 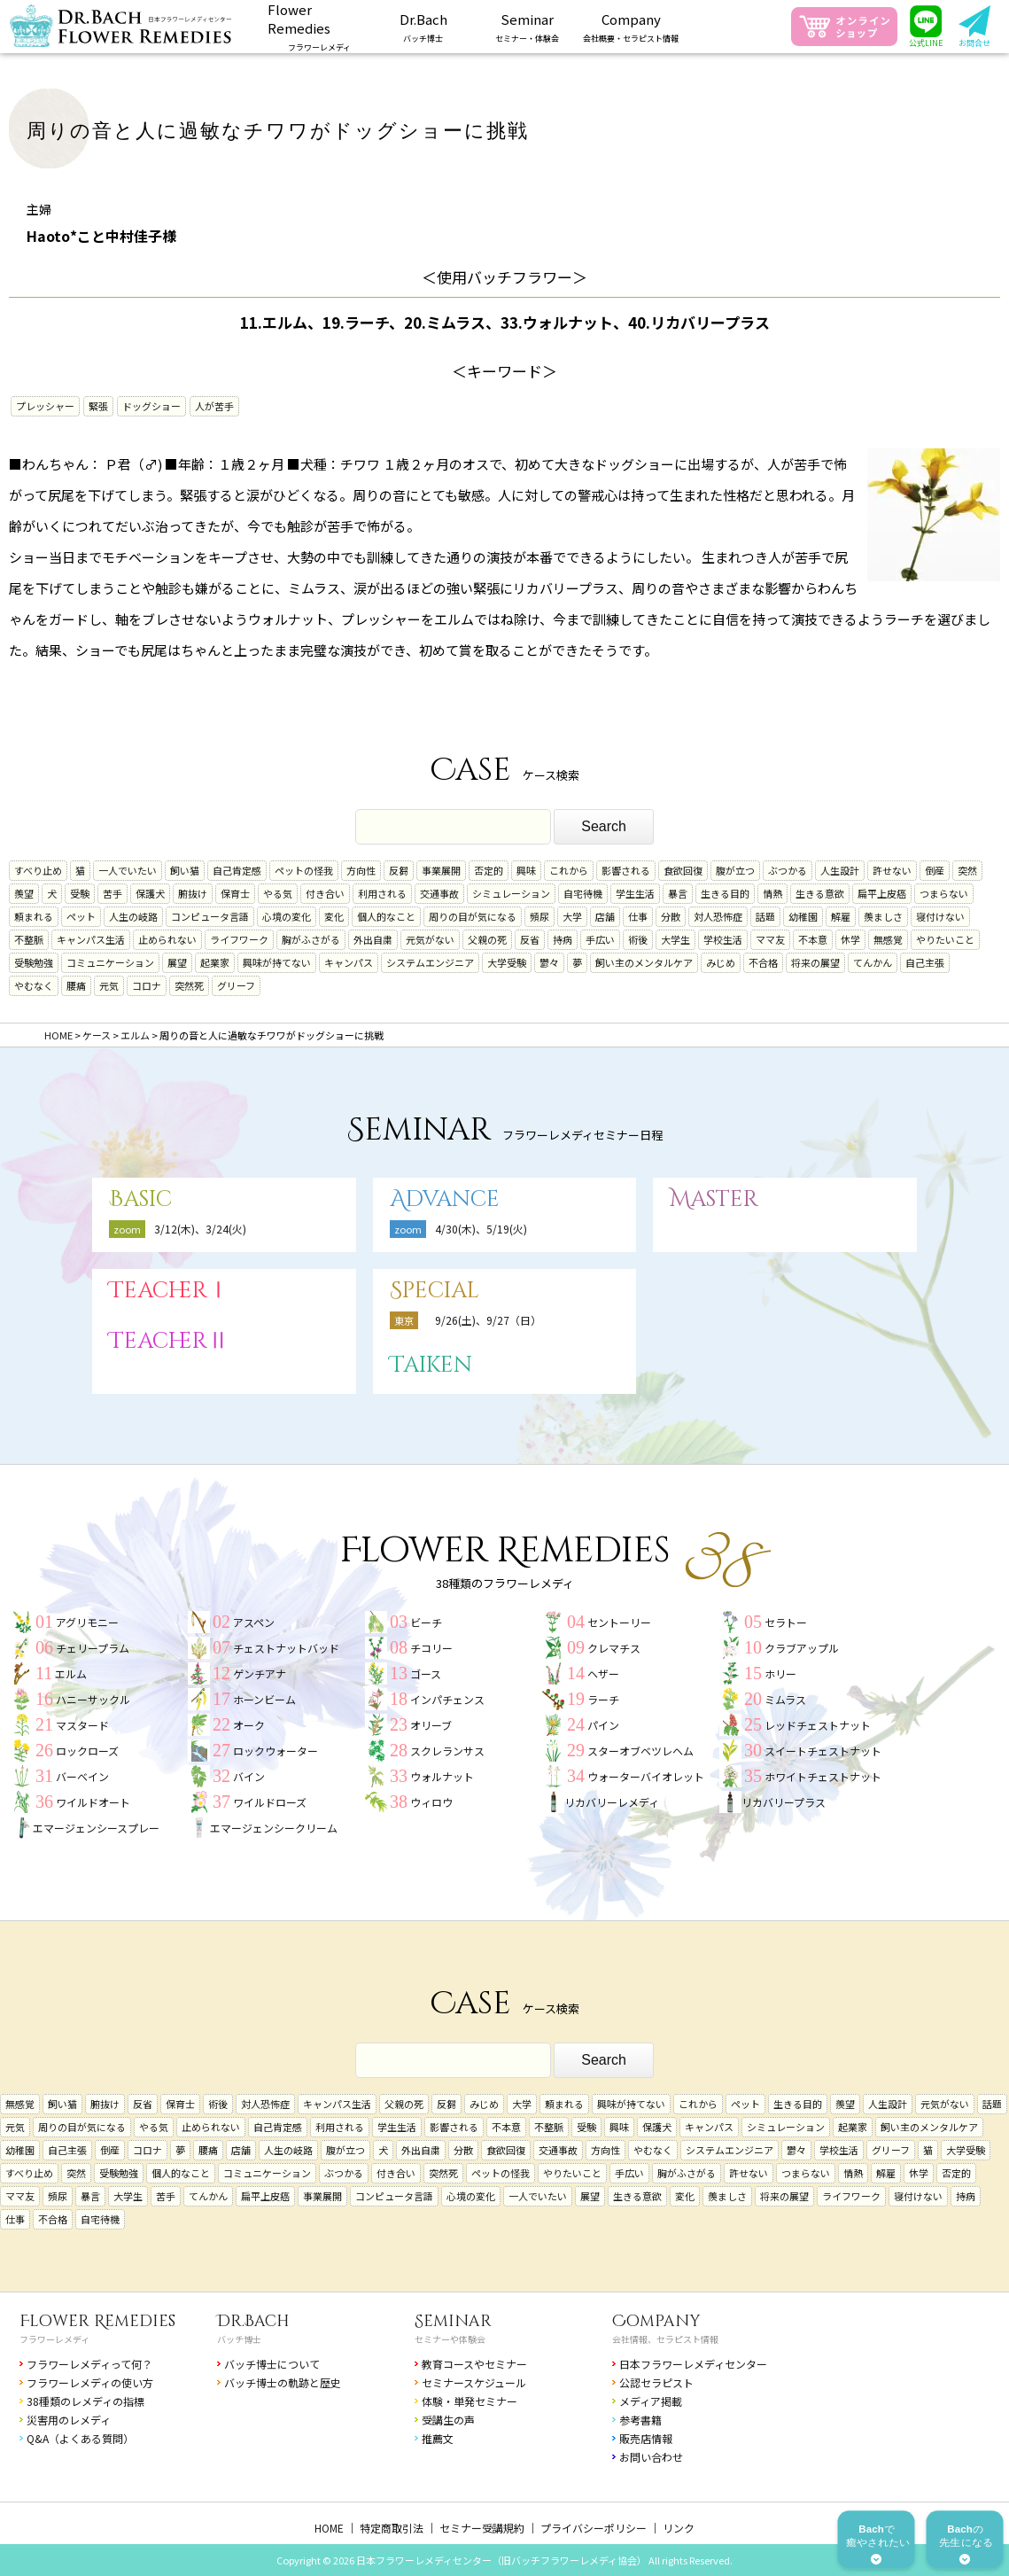 What do you see at coordinates (89, 2363) in the screenshot?
I see `フラワーレメディって何？` at bounding box center [89, 2363].